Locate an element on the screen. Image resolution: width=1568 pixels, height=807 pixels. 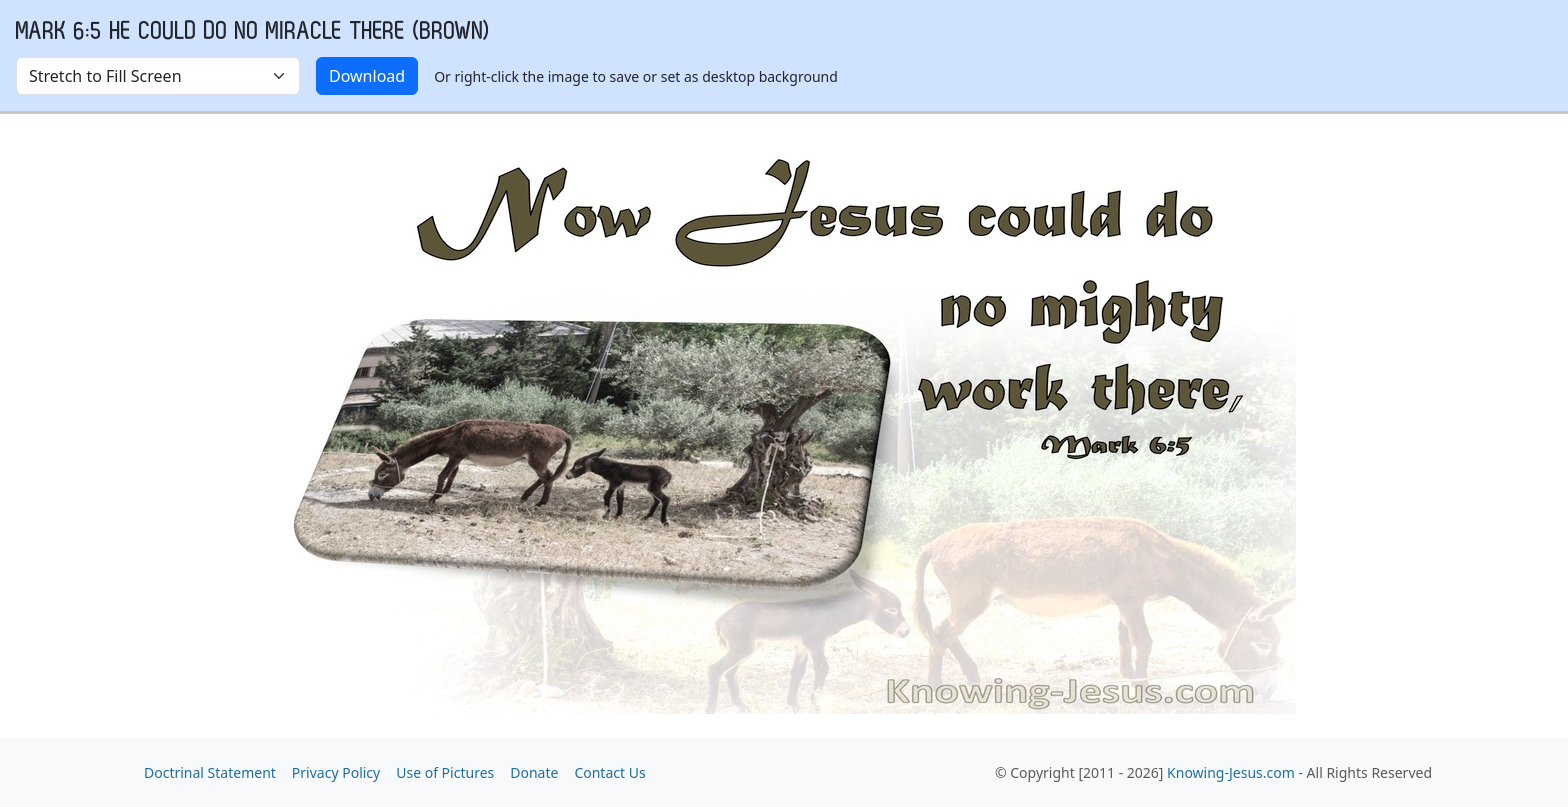
Knowing-Jesus.com is located at coordinates (1231, 772).